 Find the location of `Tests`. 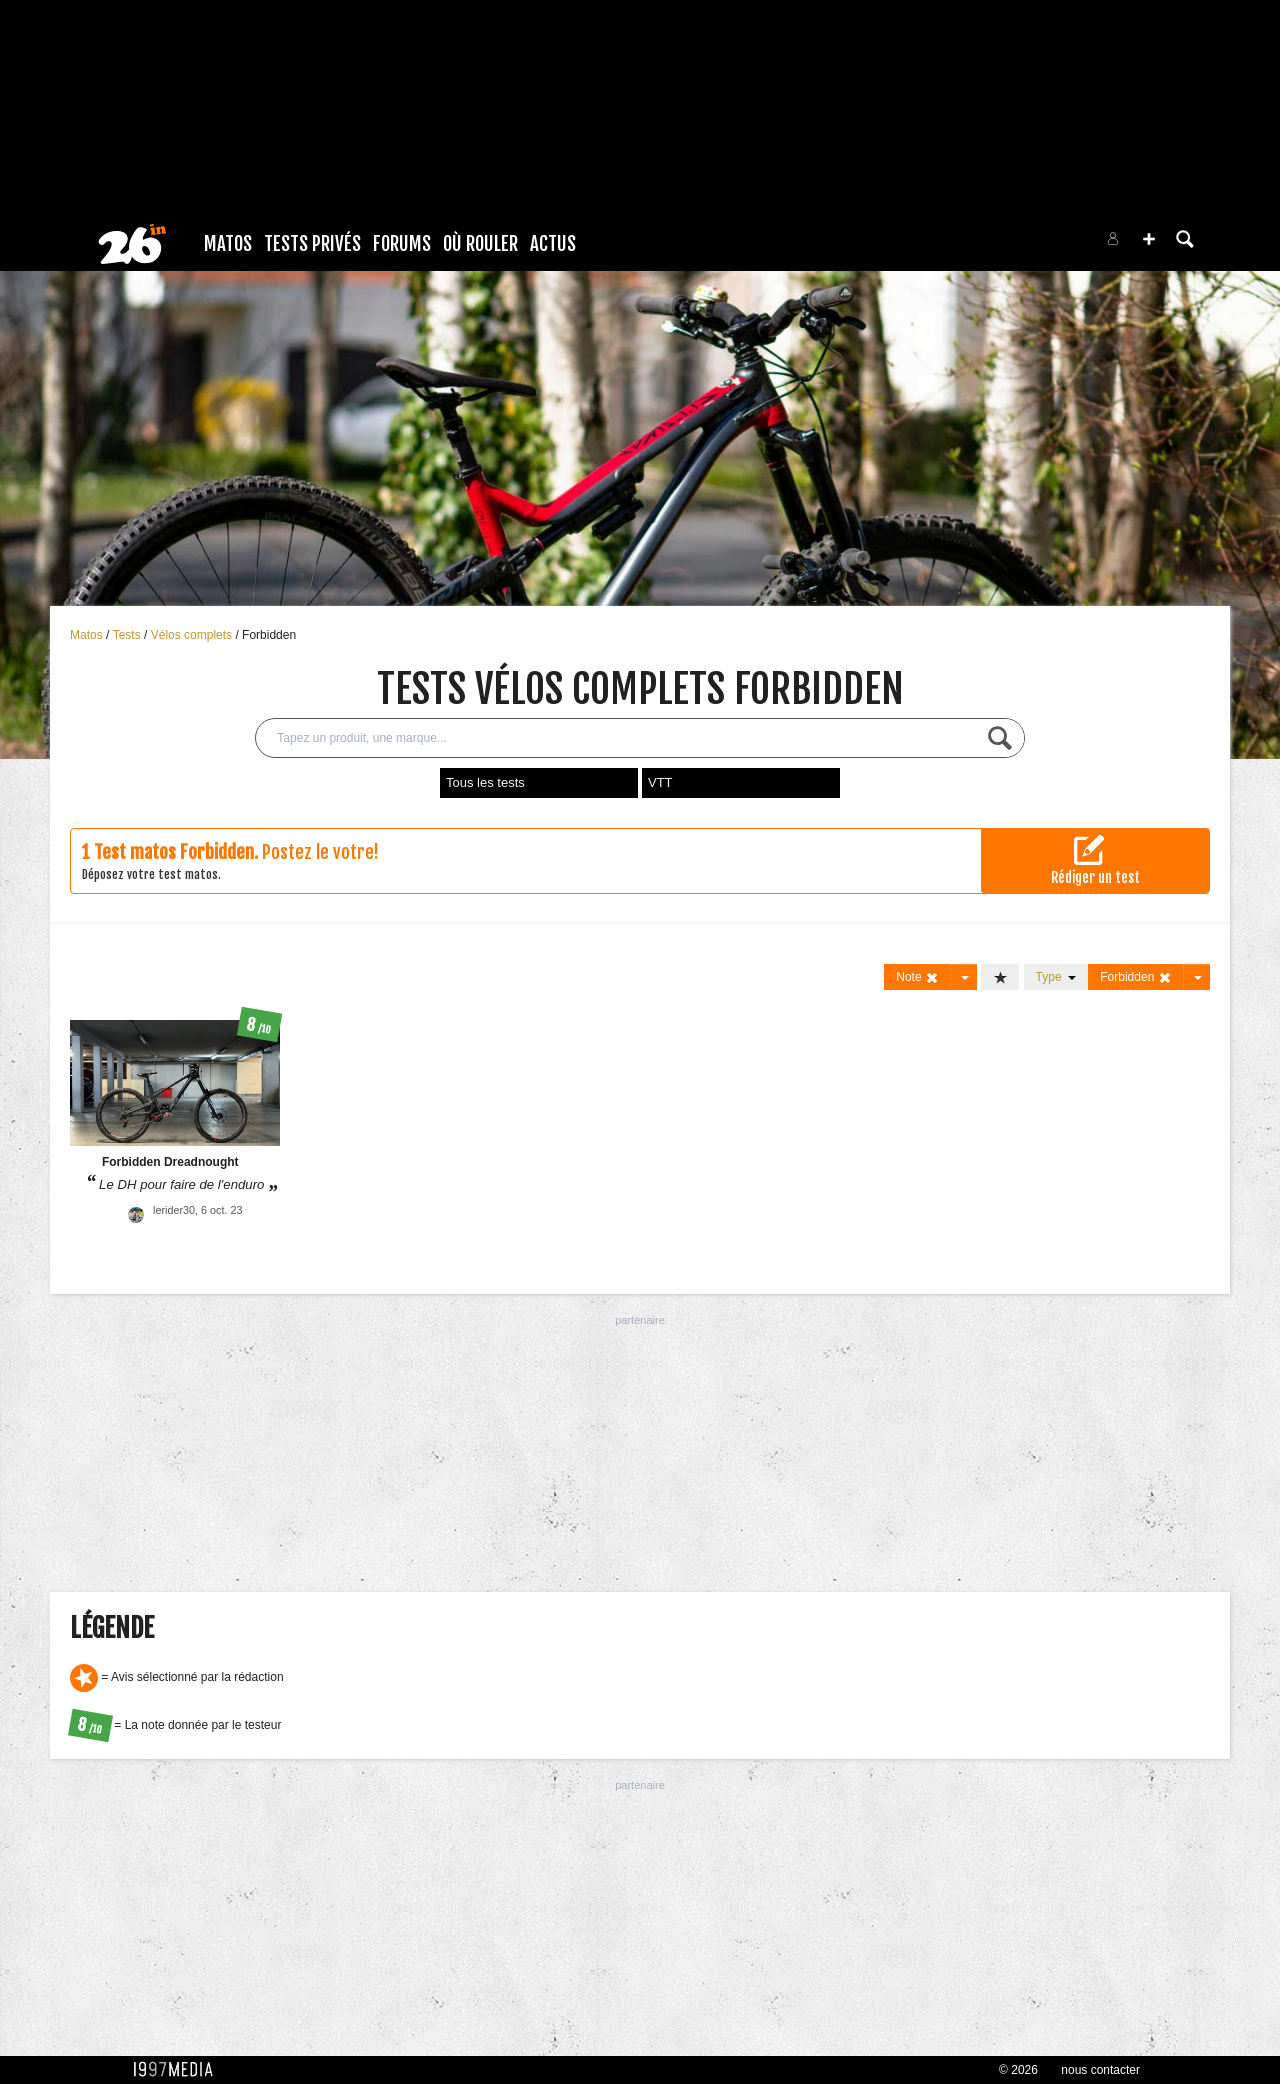

Tests is located at coordinates (128, 635).